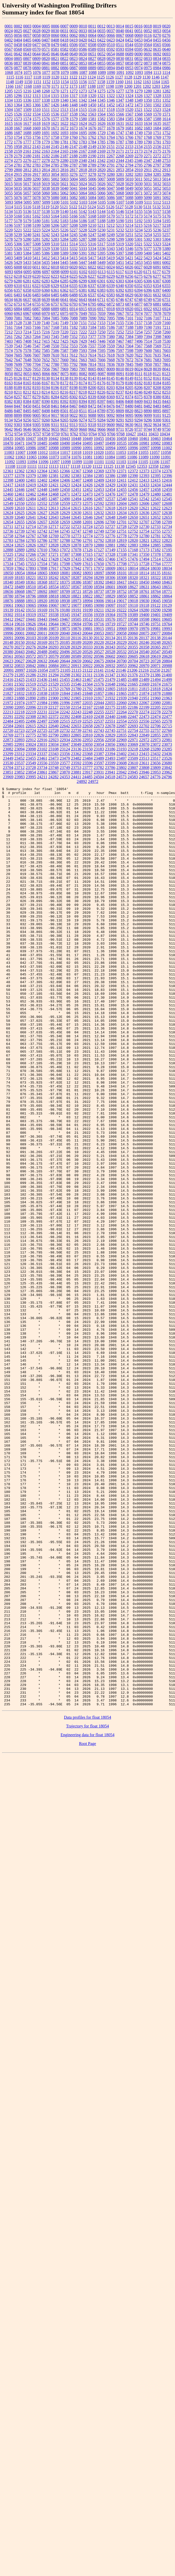  I want to click on 1271, so click(64, 91).